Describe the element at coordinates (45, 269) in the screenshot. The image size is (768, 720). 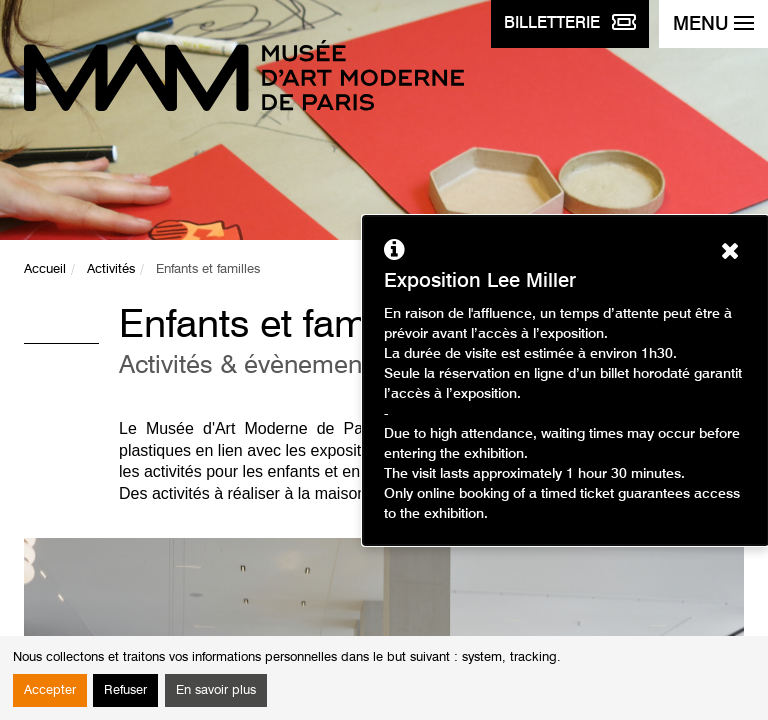
I see `Accueil` at that location.